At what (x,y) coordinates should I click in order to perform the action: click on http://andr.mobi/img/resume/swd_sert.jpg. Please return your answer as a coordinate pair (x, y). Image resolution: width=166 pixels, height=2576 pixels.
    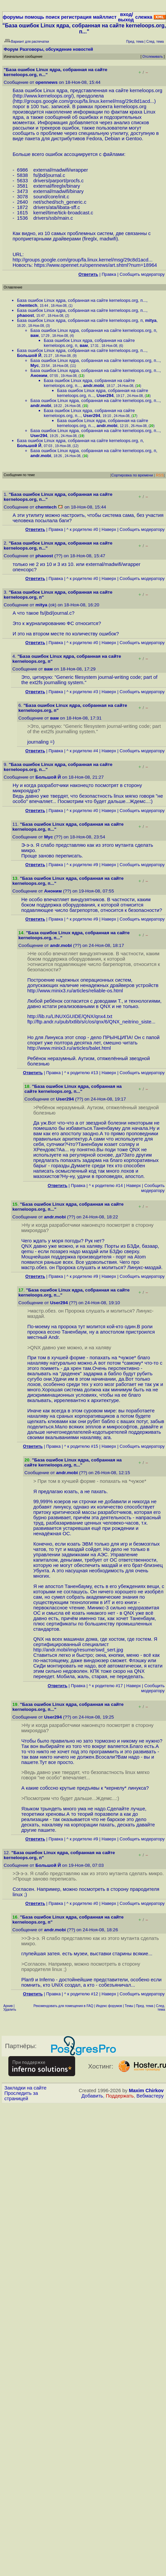
    Looking at the image, I should click on (78, 1649).